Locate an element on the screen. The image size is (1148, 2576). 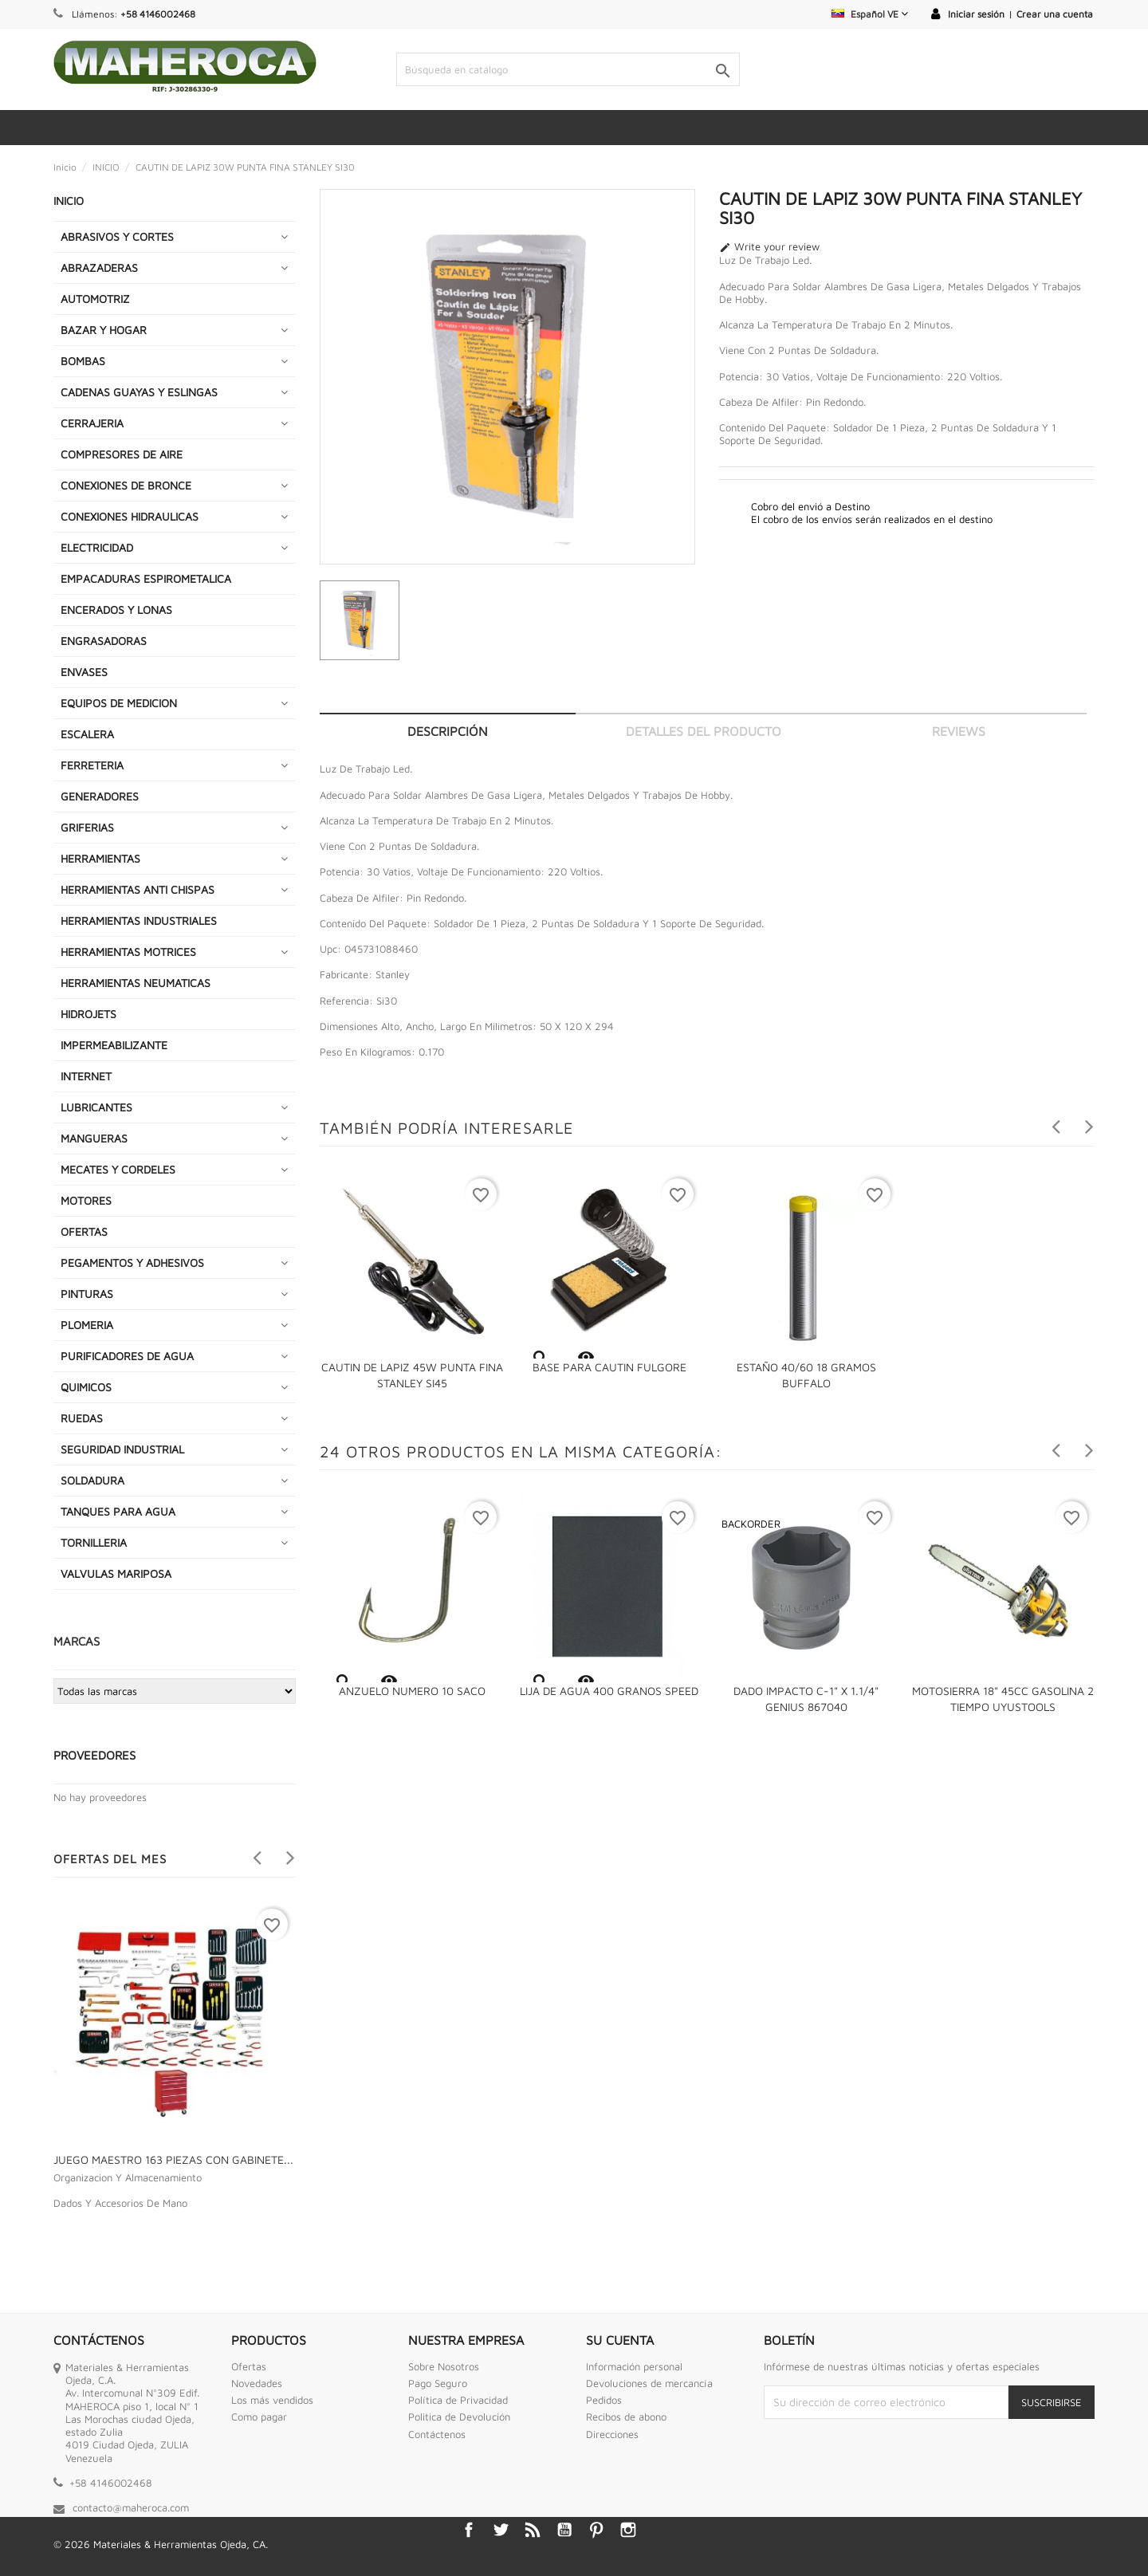
PLOMERIA is located at coordinates (87, 1324).